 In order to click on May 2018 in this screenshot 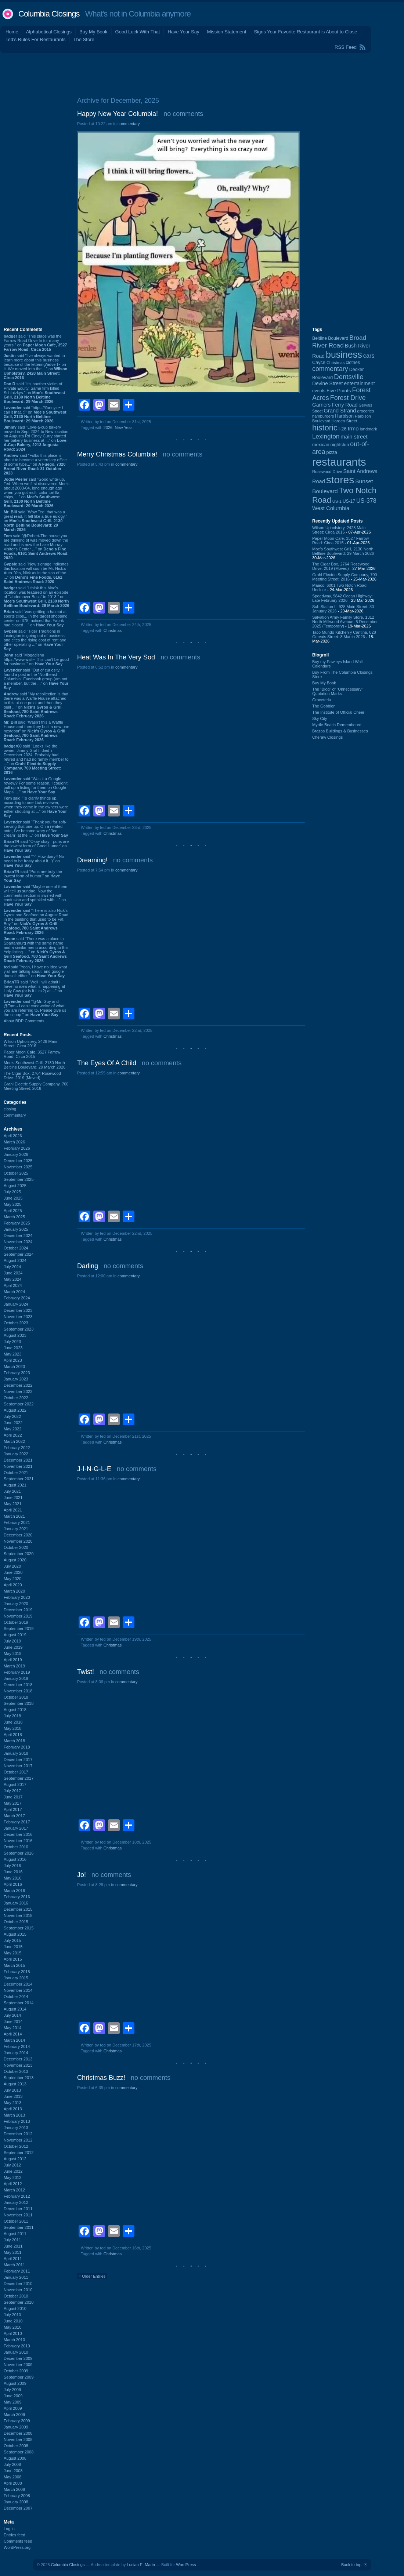, I will do `click(12, 1728)`.